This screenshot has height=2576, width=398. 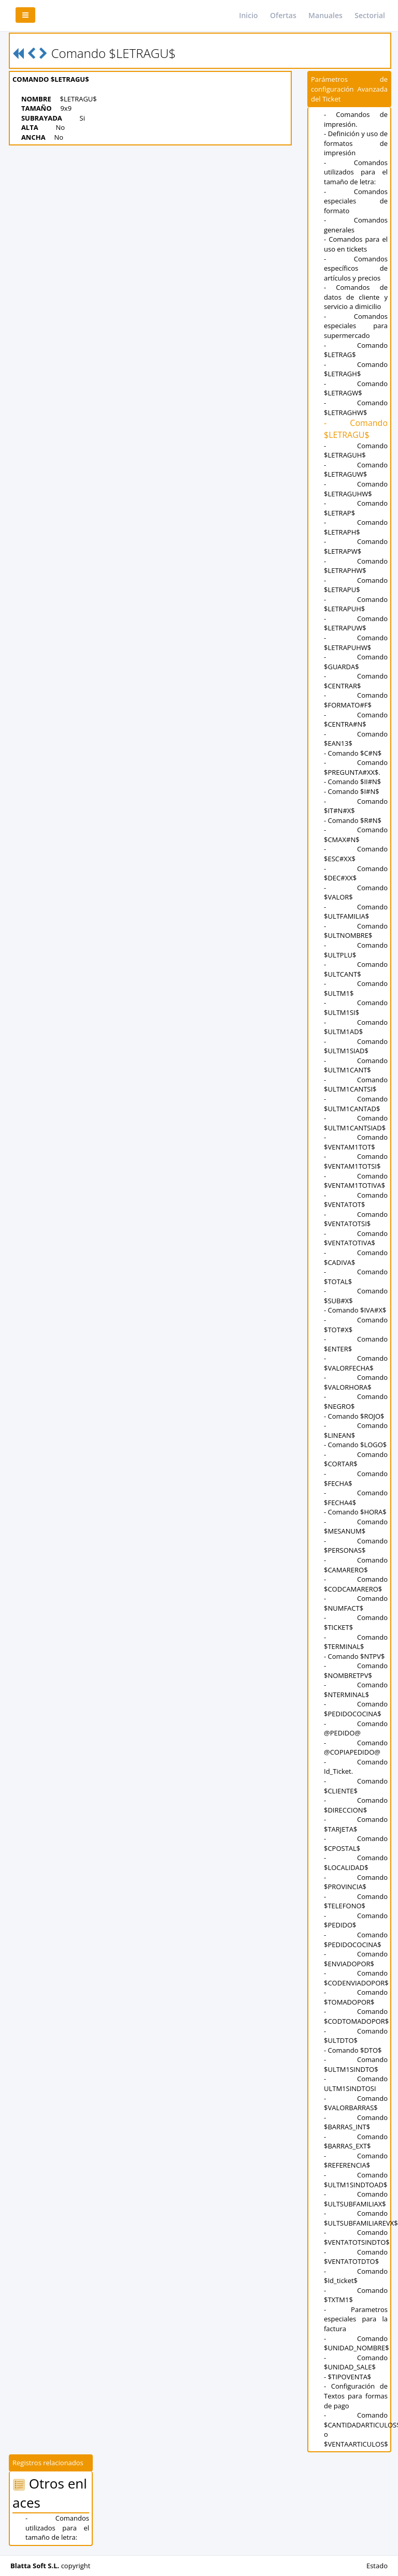 I want to click on - Comando @COPIAPEDIDO@, so click(x=356, y=1747).